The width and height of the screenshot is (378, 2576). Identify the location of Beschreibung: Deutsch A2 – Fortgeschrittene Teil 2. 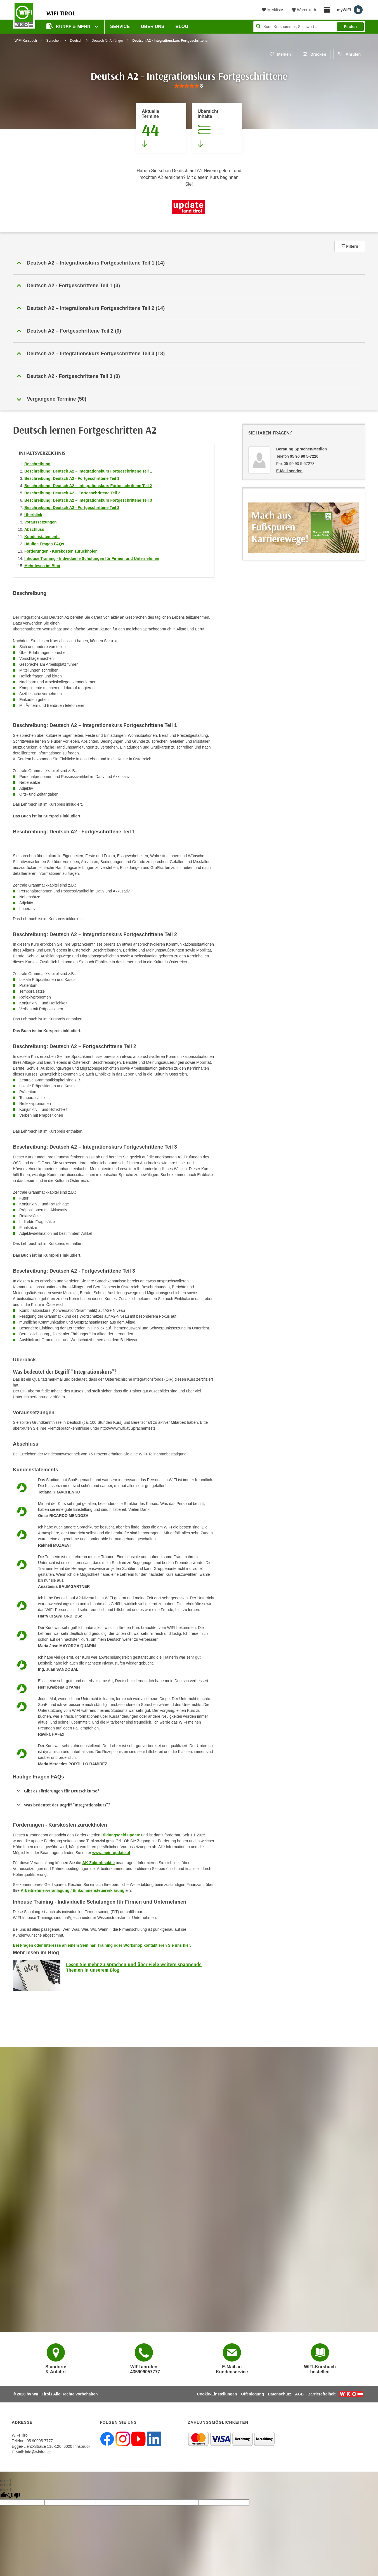
(72, 493).